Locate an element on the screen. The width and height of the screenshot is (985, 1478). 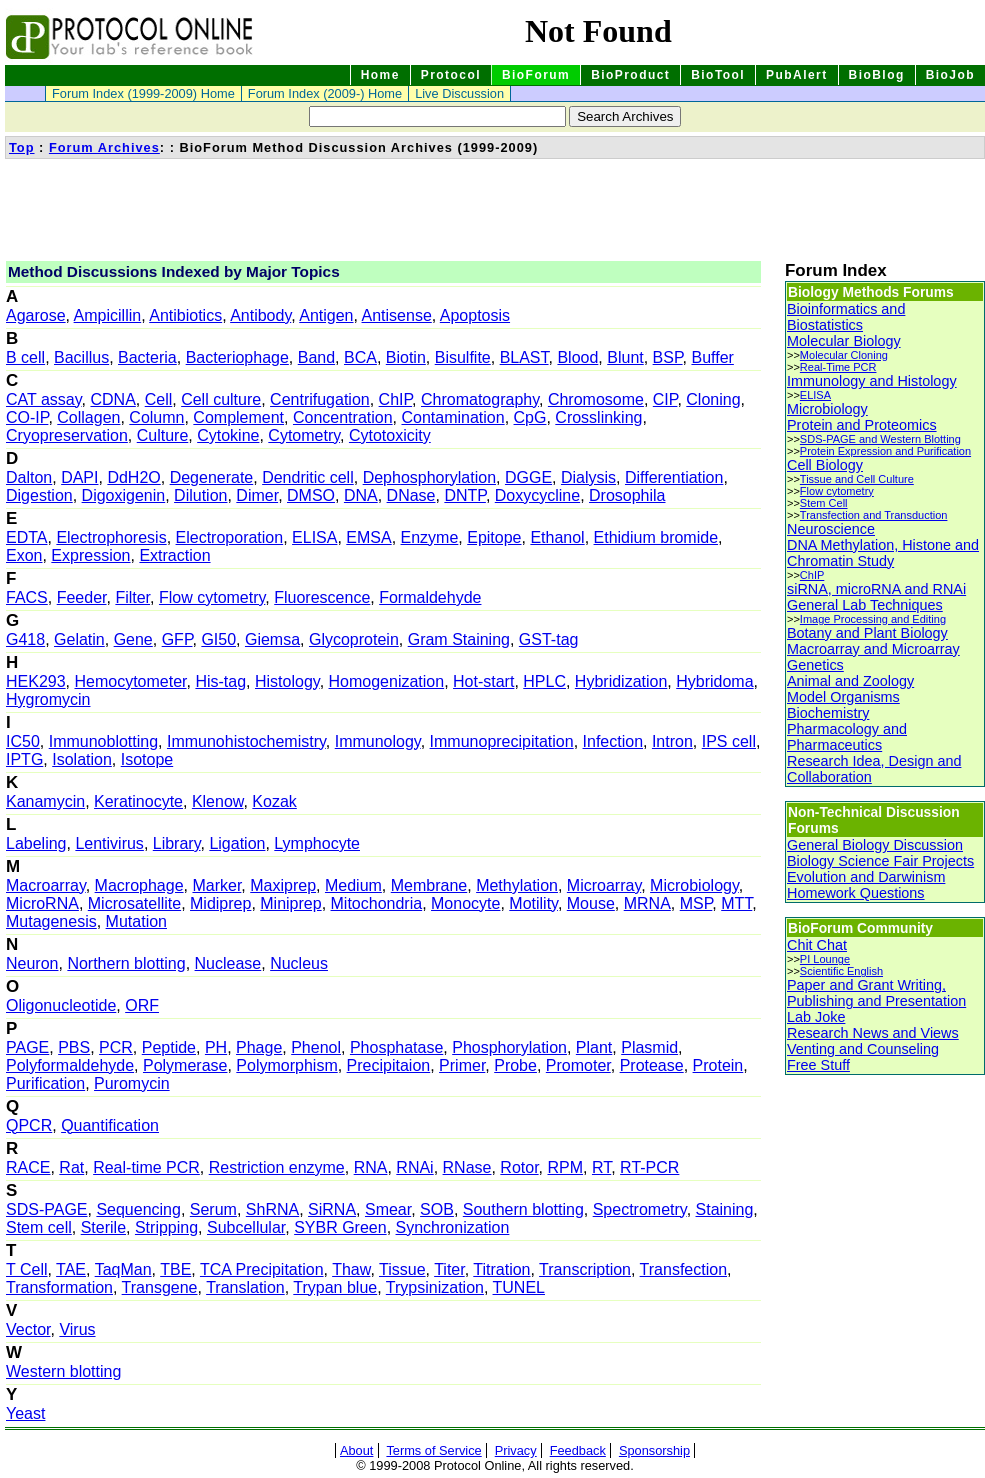
Northern blotting is located at coordinates (126, 963).